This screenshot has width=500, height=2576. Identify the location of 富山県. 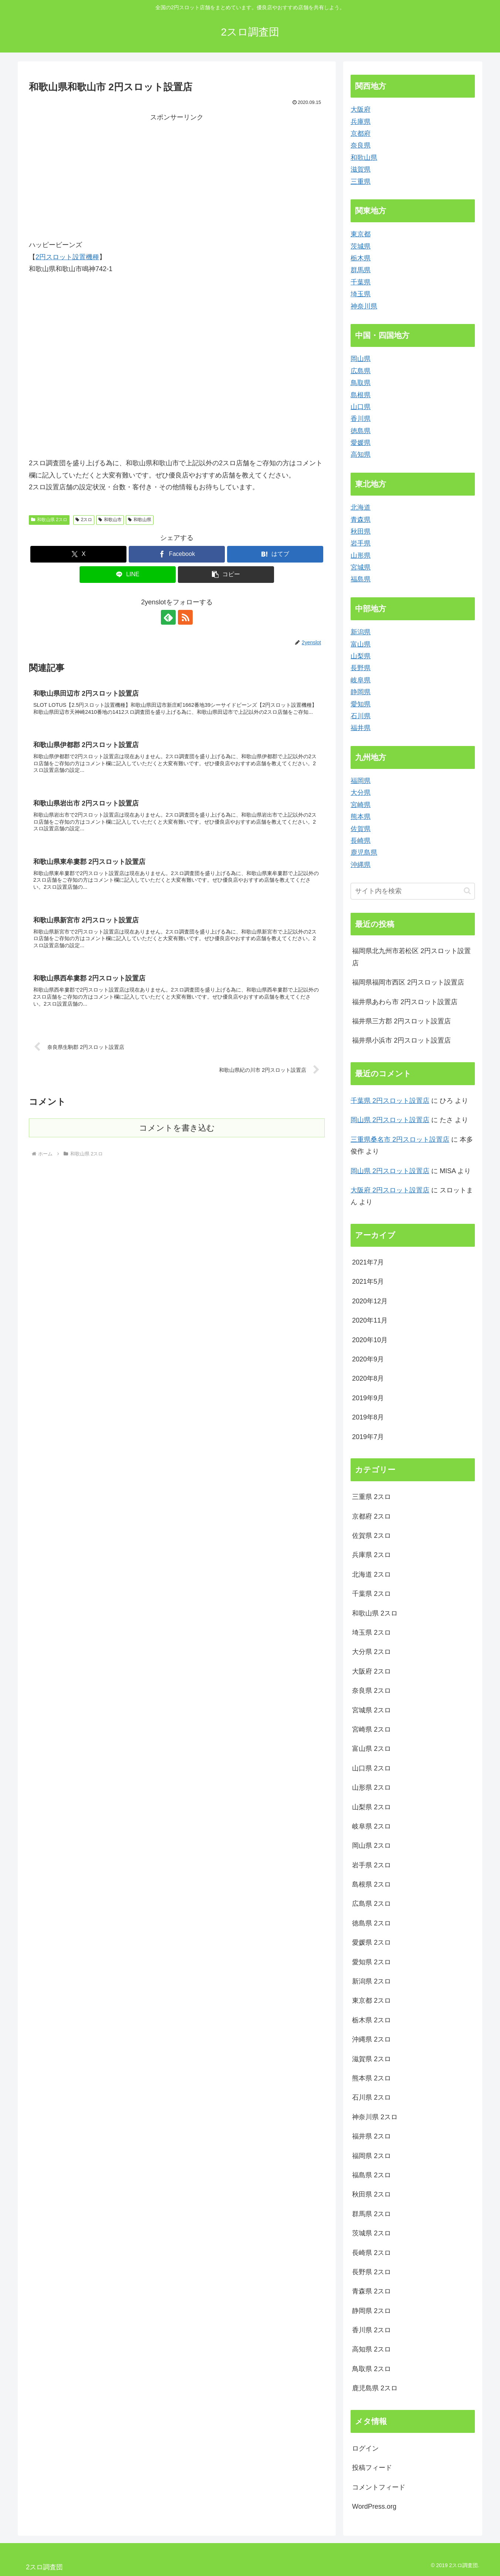
(361, 644).